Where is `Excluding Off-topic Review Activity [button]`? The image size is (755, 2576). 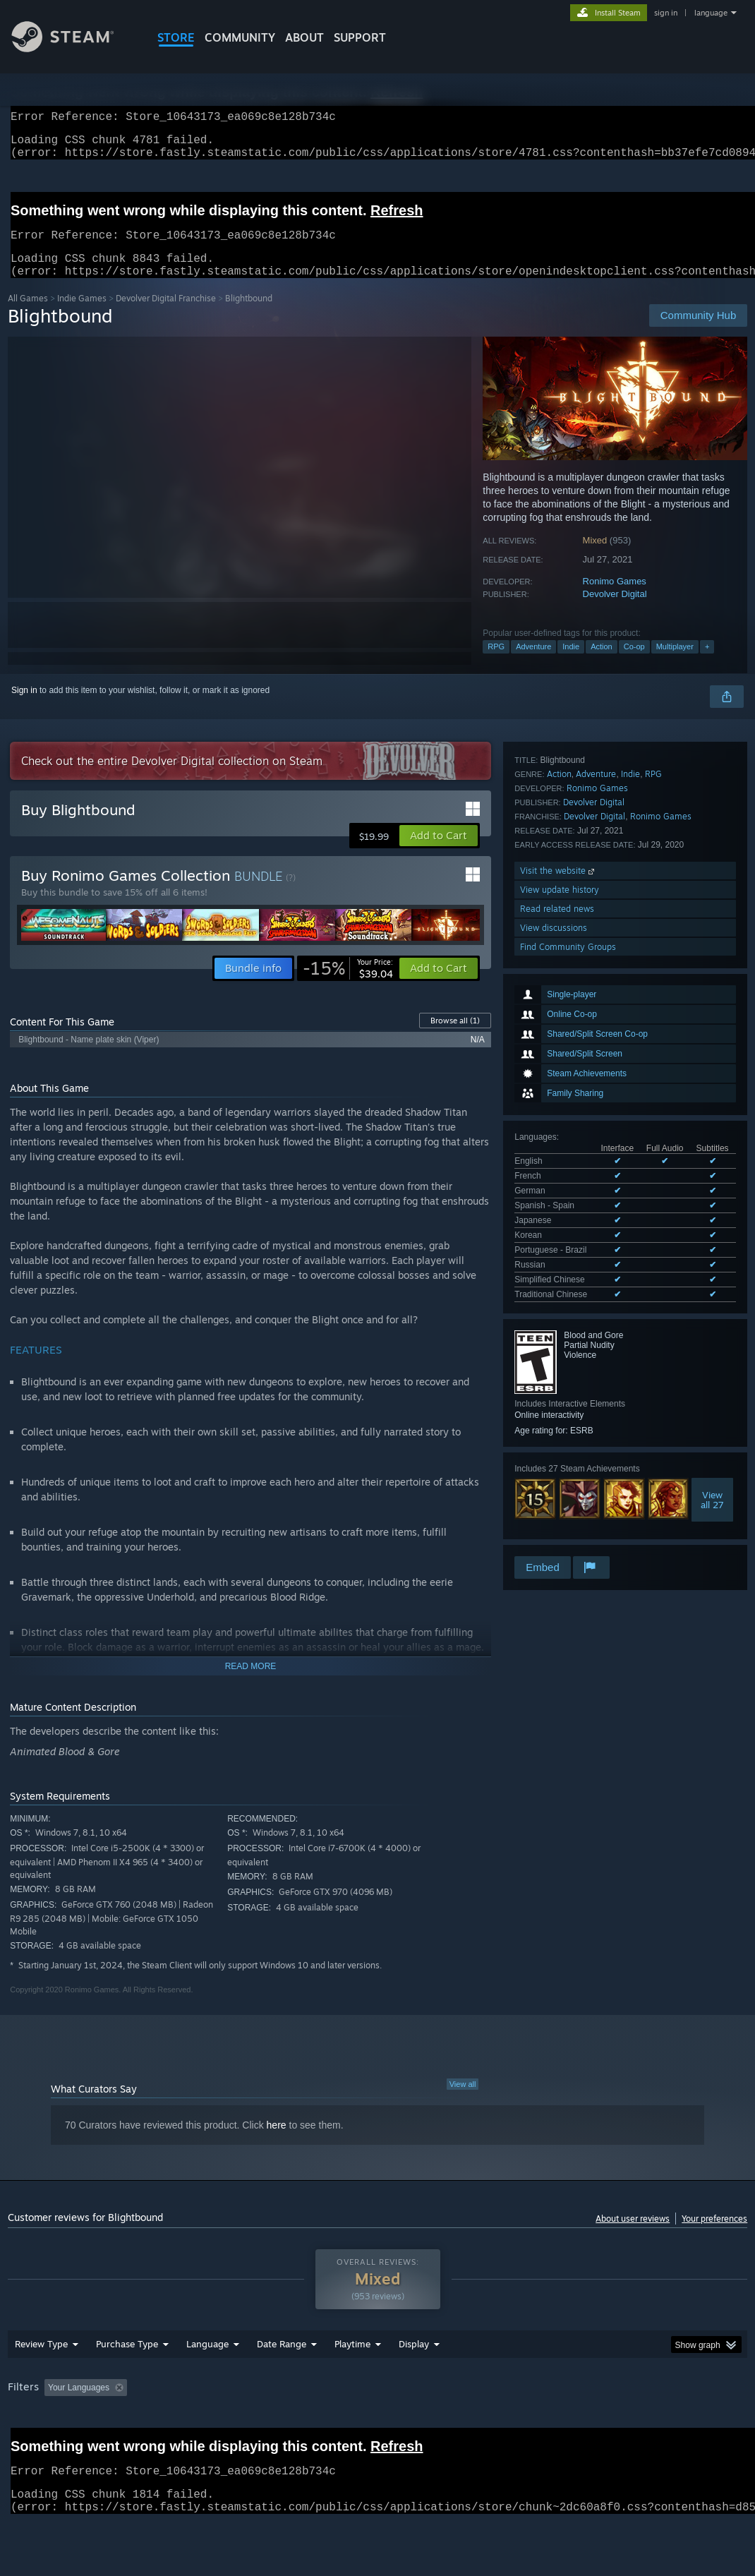
Excluding Off-topic Review Activity [button] is located at coordinates (221, 2424).